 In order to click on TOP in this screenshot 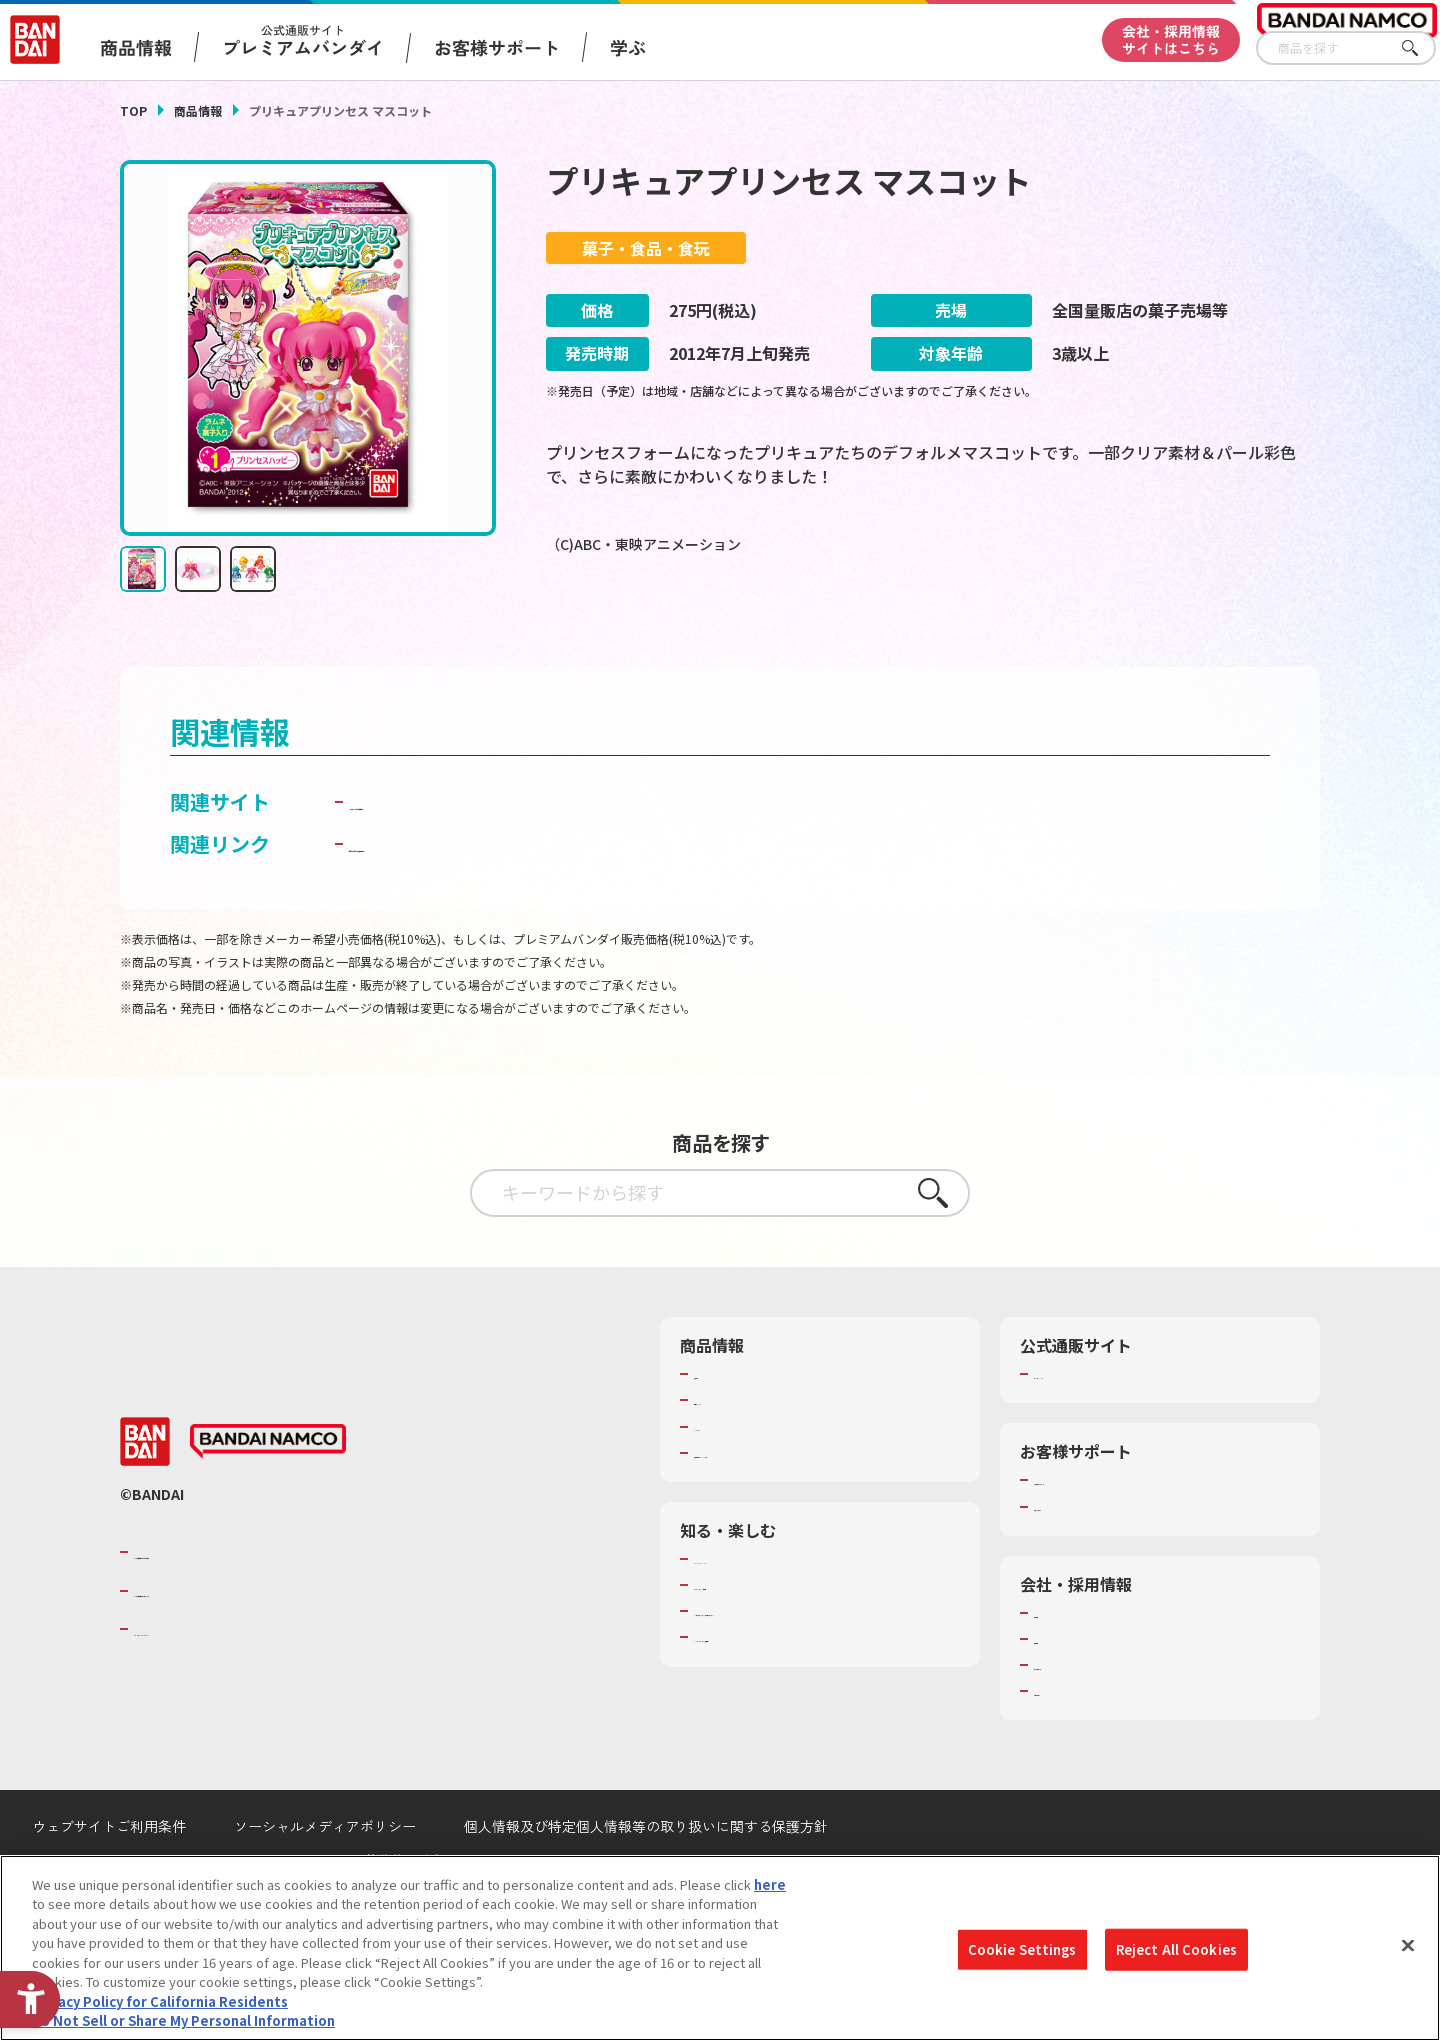, I will do `click(133, 110)`.